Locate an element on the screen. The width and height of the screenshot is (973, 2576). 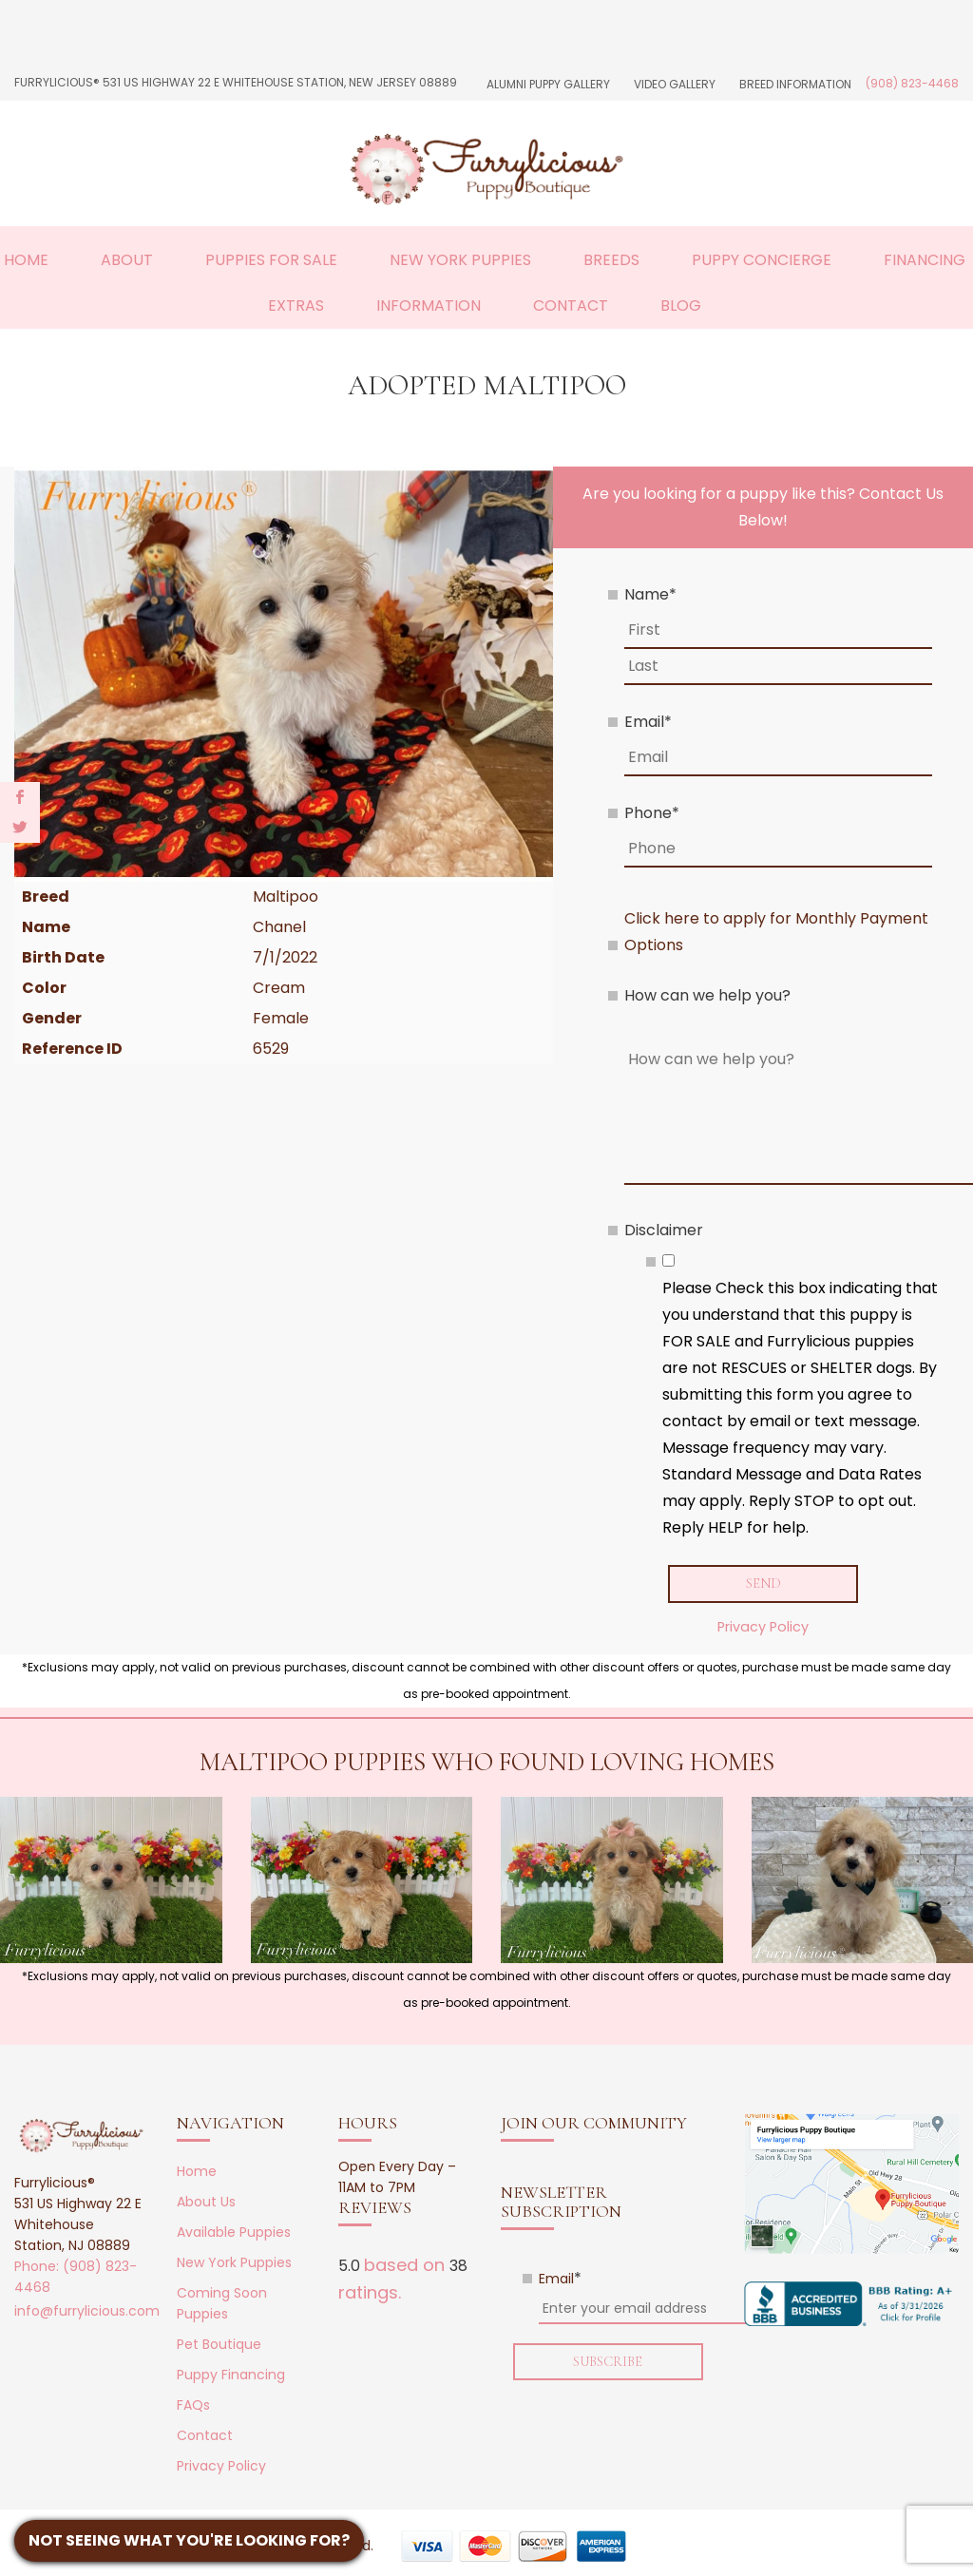
Pet Boutique is located at coordinates (219, 2345).